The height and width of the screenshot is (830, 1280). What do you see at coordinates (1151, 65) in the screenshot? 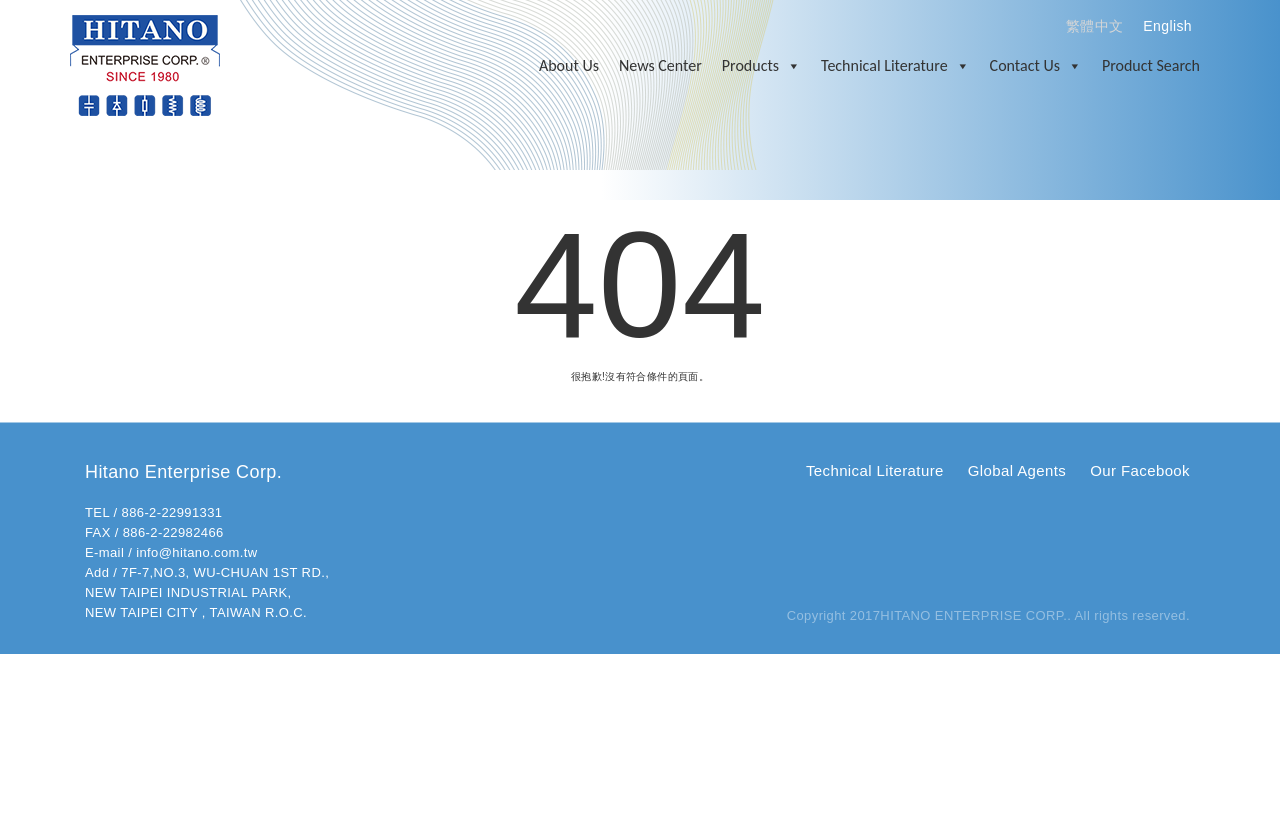
I see `Product Search` at bounding box center [1151, 65].